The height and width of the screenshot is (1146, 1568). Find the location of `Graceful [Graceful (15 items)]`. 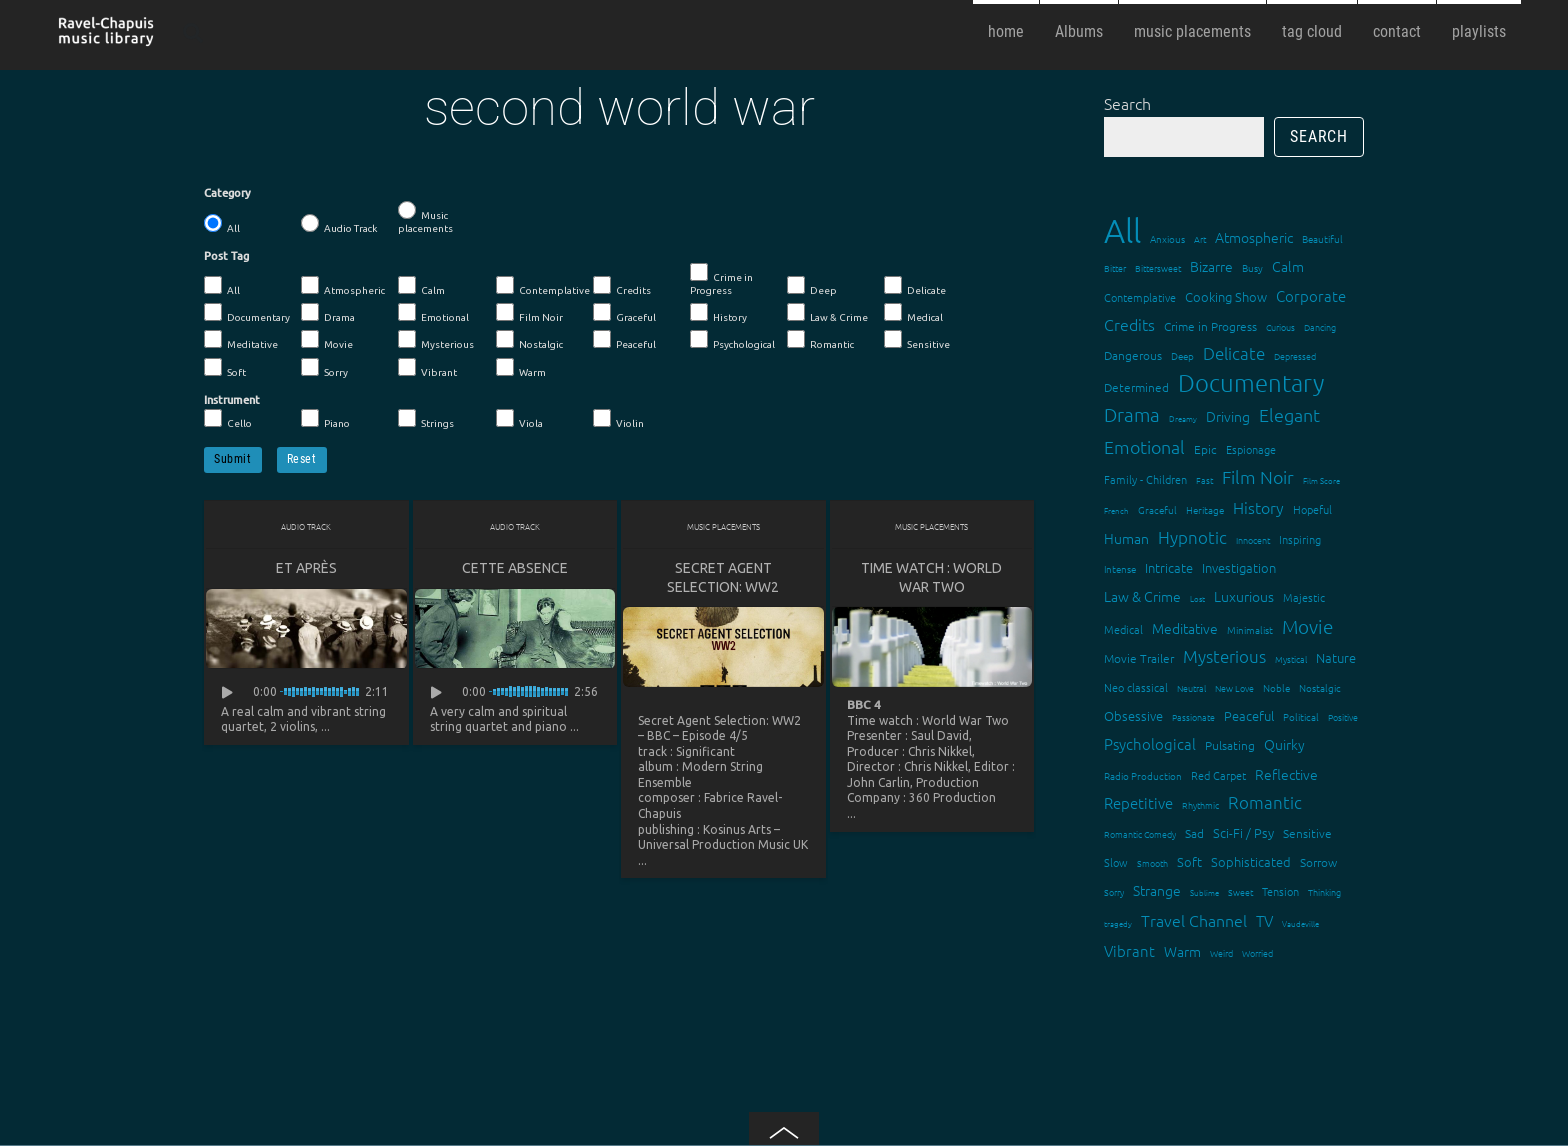

Graceful [Graceful (15 items)] is located at coordinates (1157, 509).